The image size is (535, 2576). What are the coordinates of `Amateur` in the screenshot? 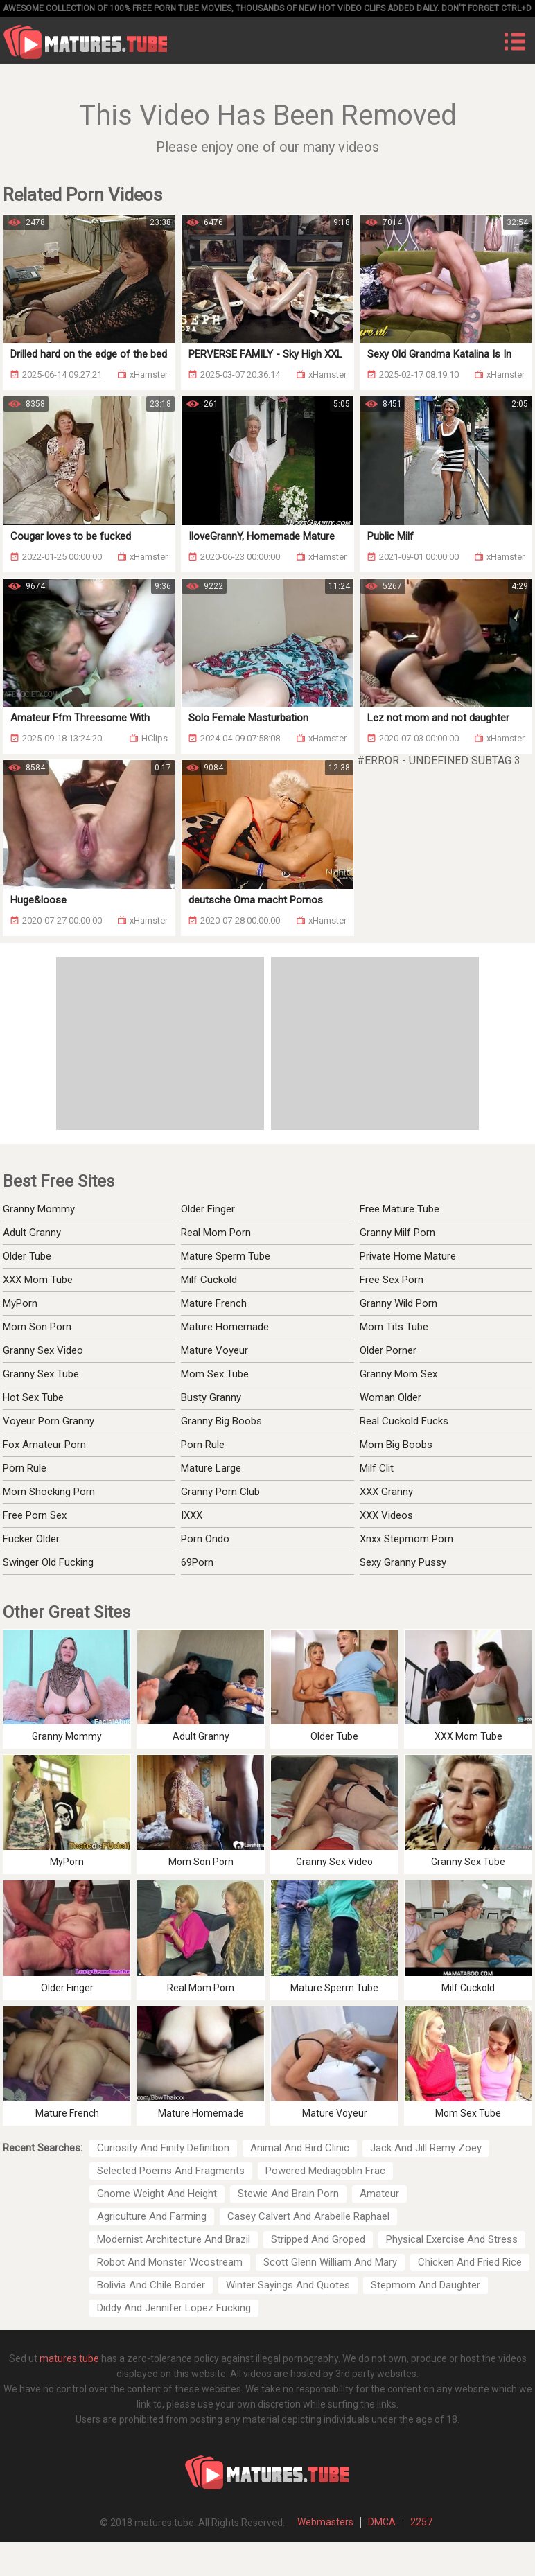 It's located at (379, 2193).